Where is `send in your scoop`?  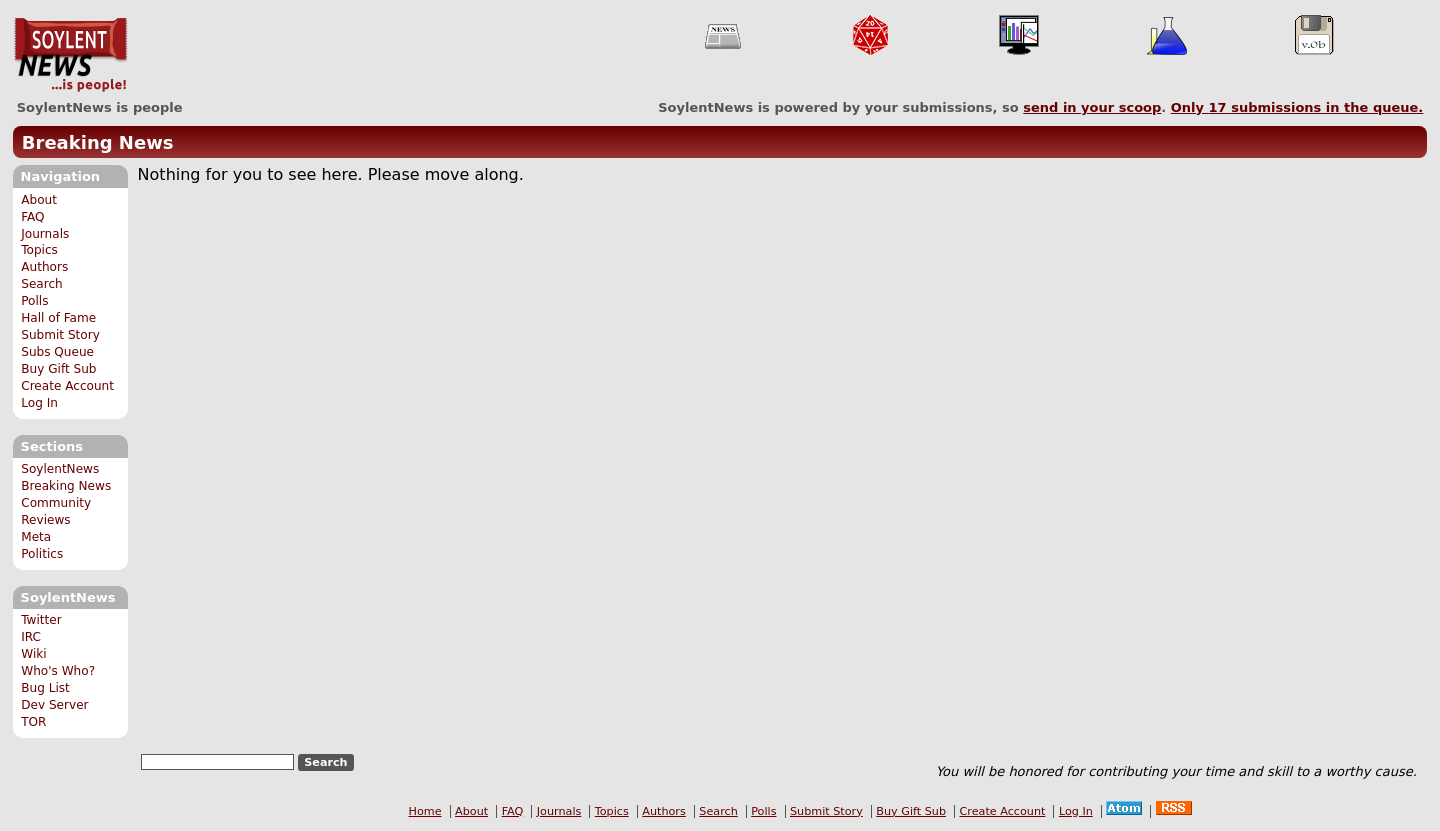
send in your scoop is located at coordinates (1092, 107).